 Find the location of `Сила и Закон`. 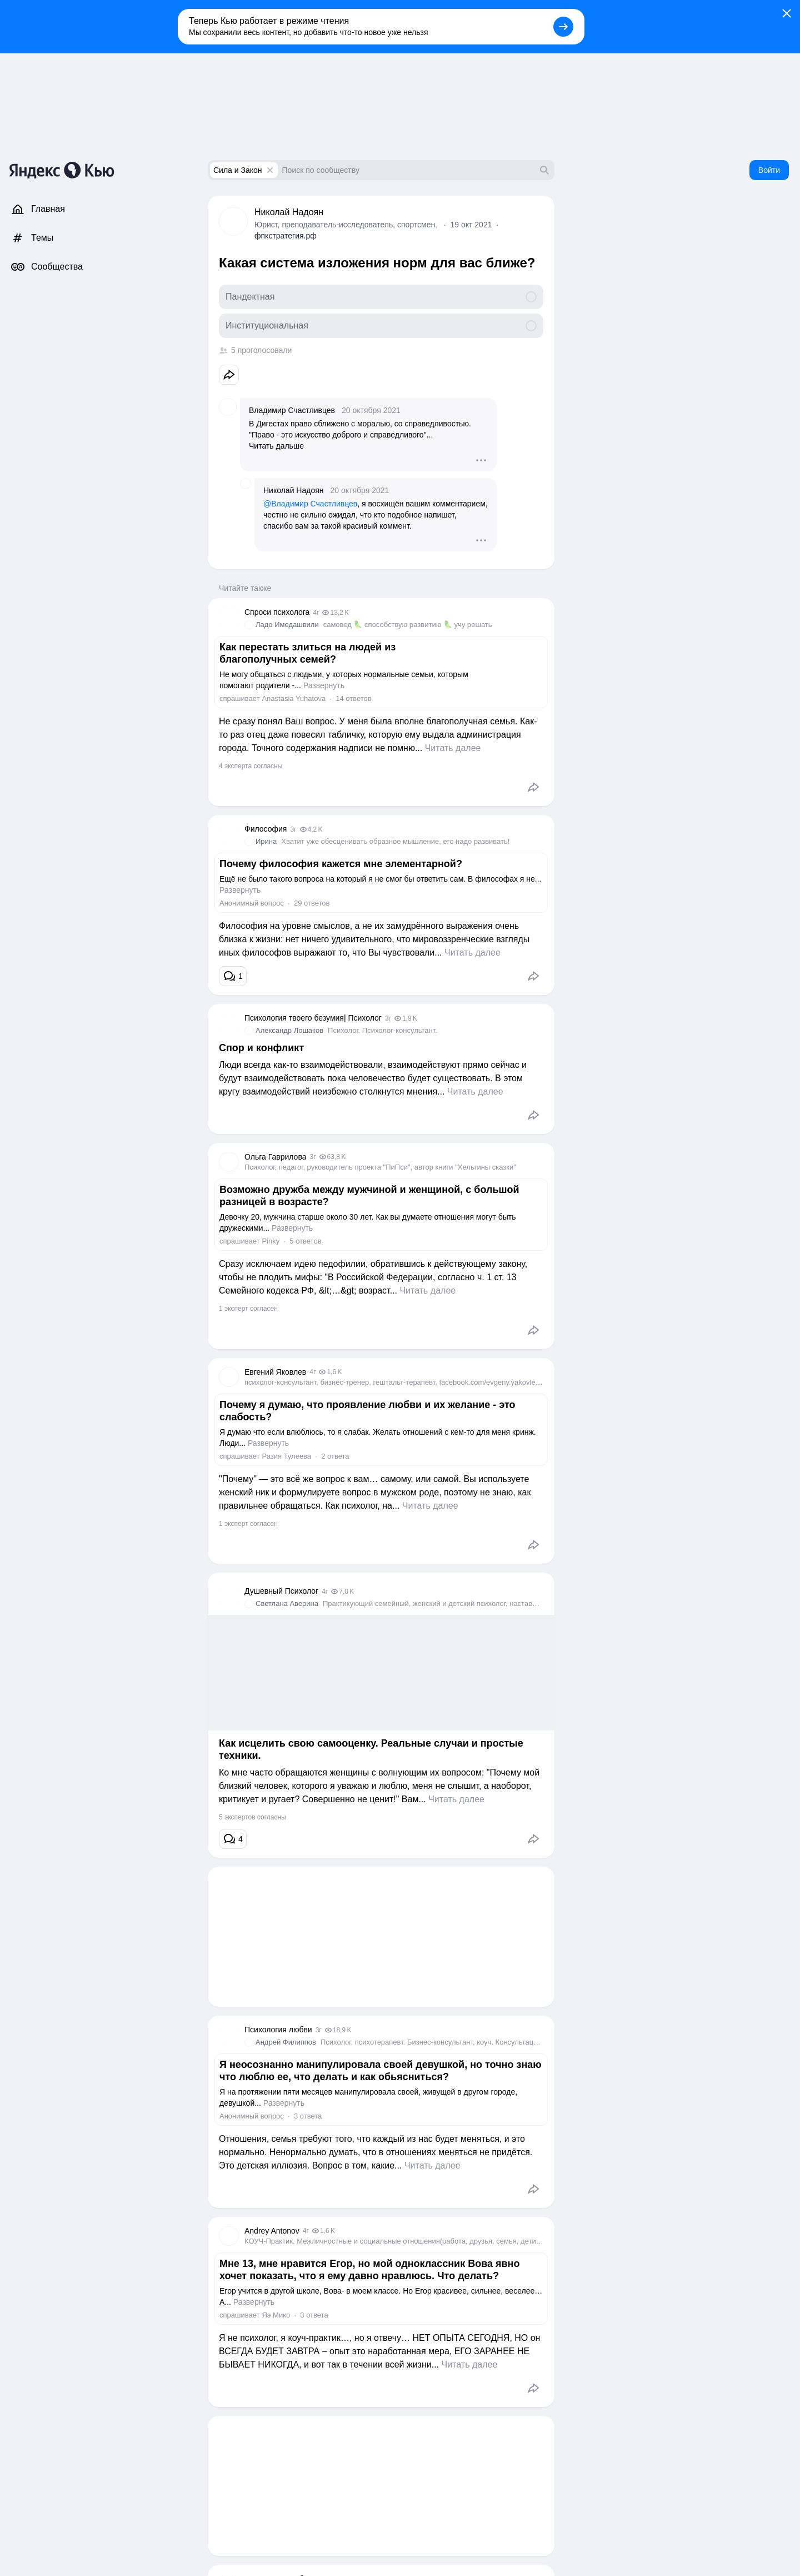

Сила и Закон is located at coordinates (237, 170).